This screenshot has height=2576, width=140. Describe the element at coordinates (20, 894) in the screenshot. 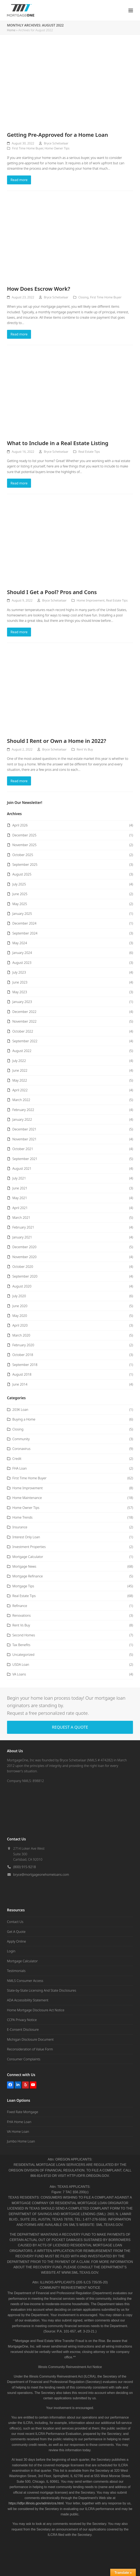

I see `June 2025` at that location.